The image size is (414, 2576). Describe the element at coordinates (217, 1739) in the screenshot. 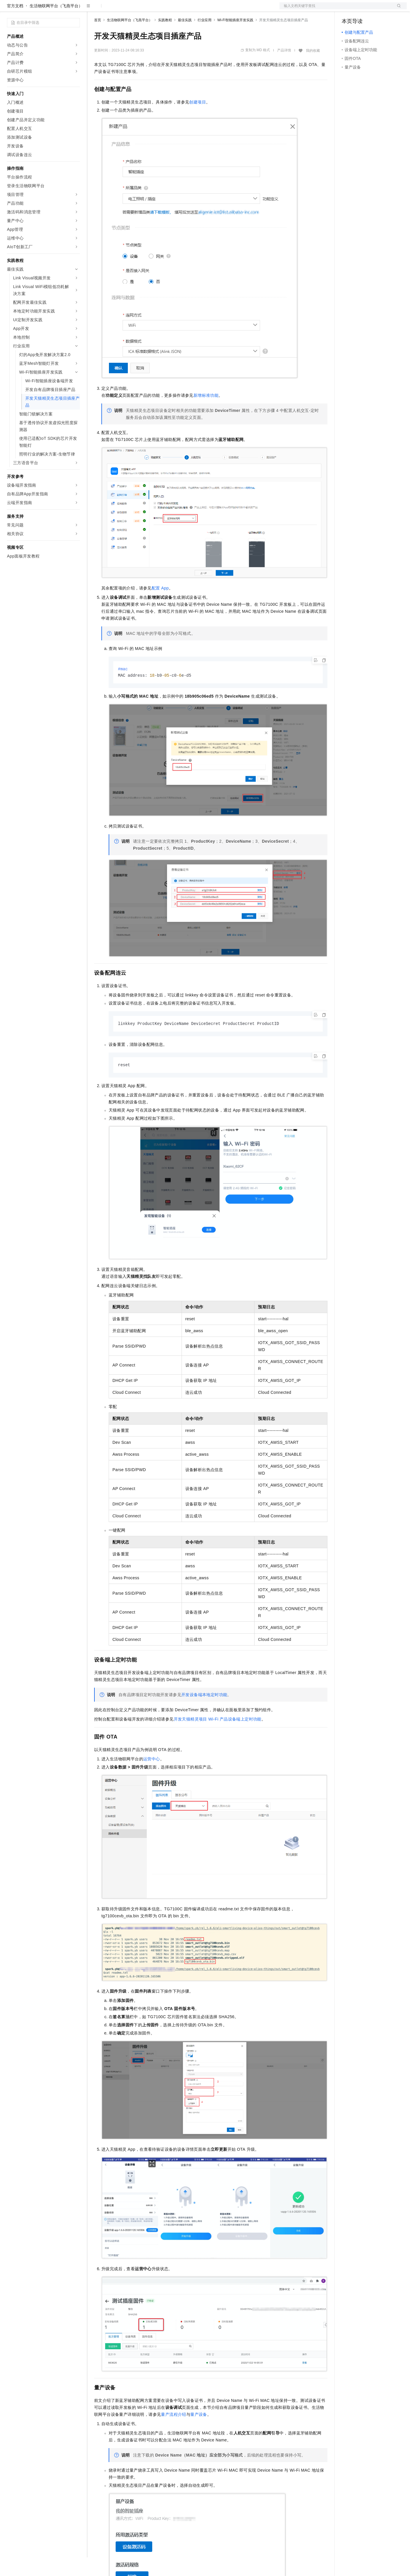

I see `开发天猫精灵项目Wi-Fi产品设备端上定时功能` at that location.